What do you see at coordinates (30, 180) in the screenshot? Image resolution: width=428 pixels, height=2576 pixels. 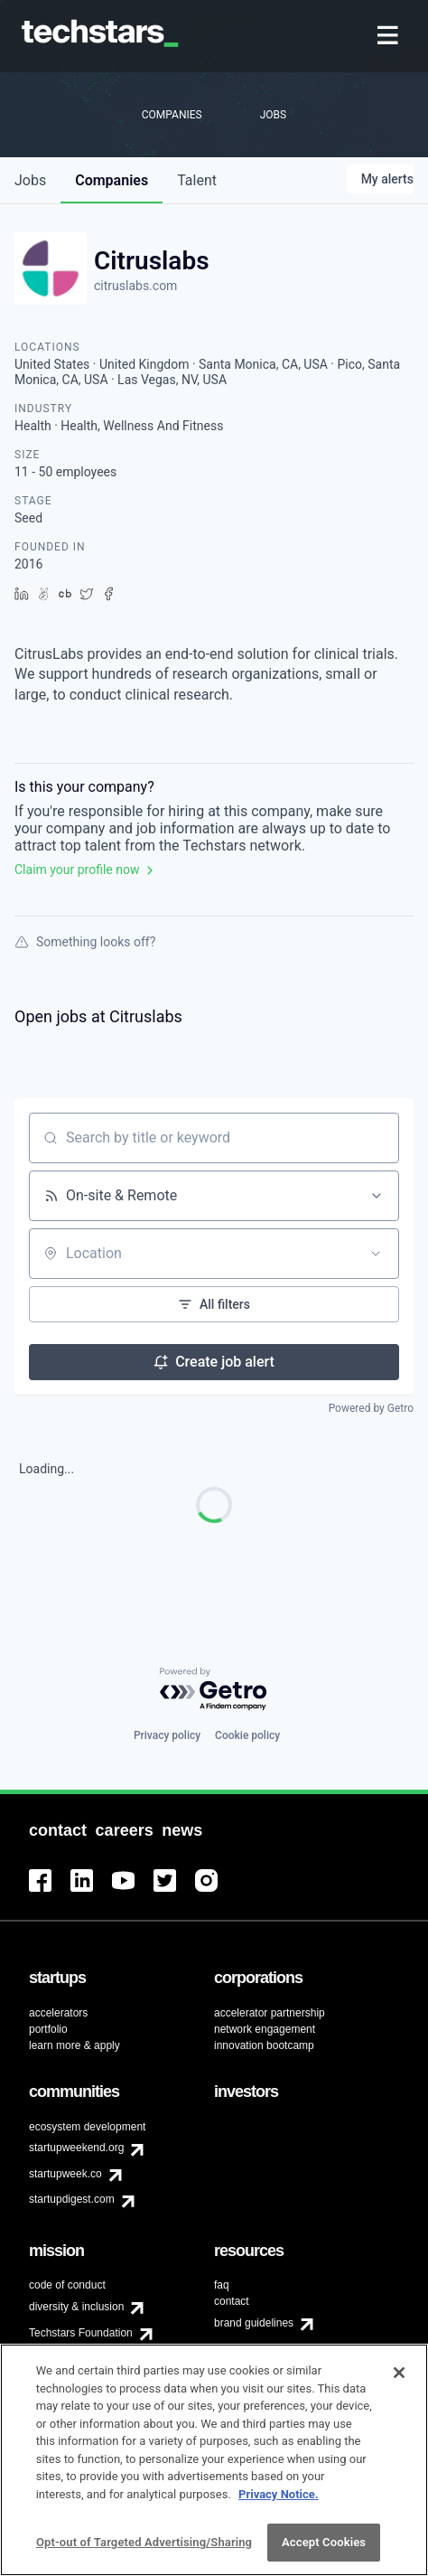 I see `jobs` at bounding box center [30, 180].